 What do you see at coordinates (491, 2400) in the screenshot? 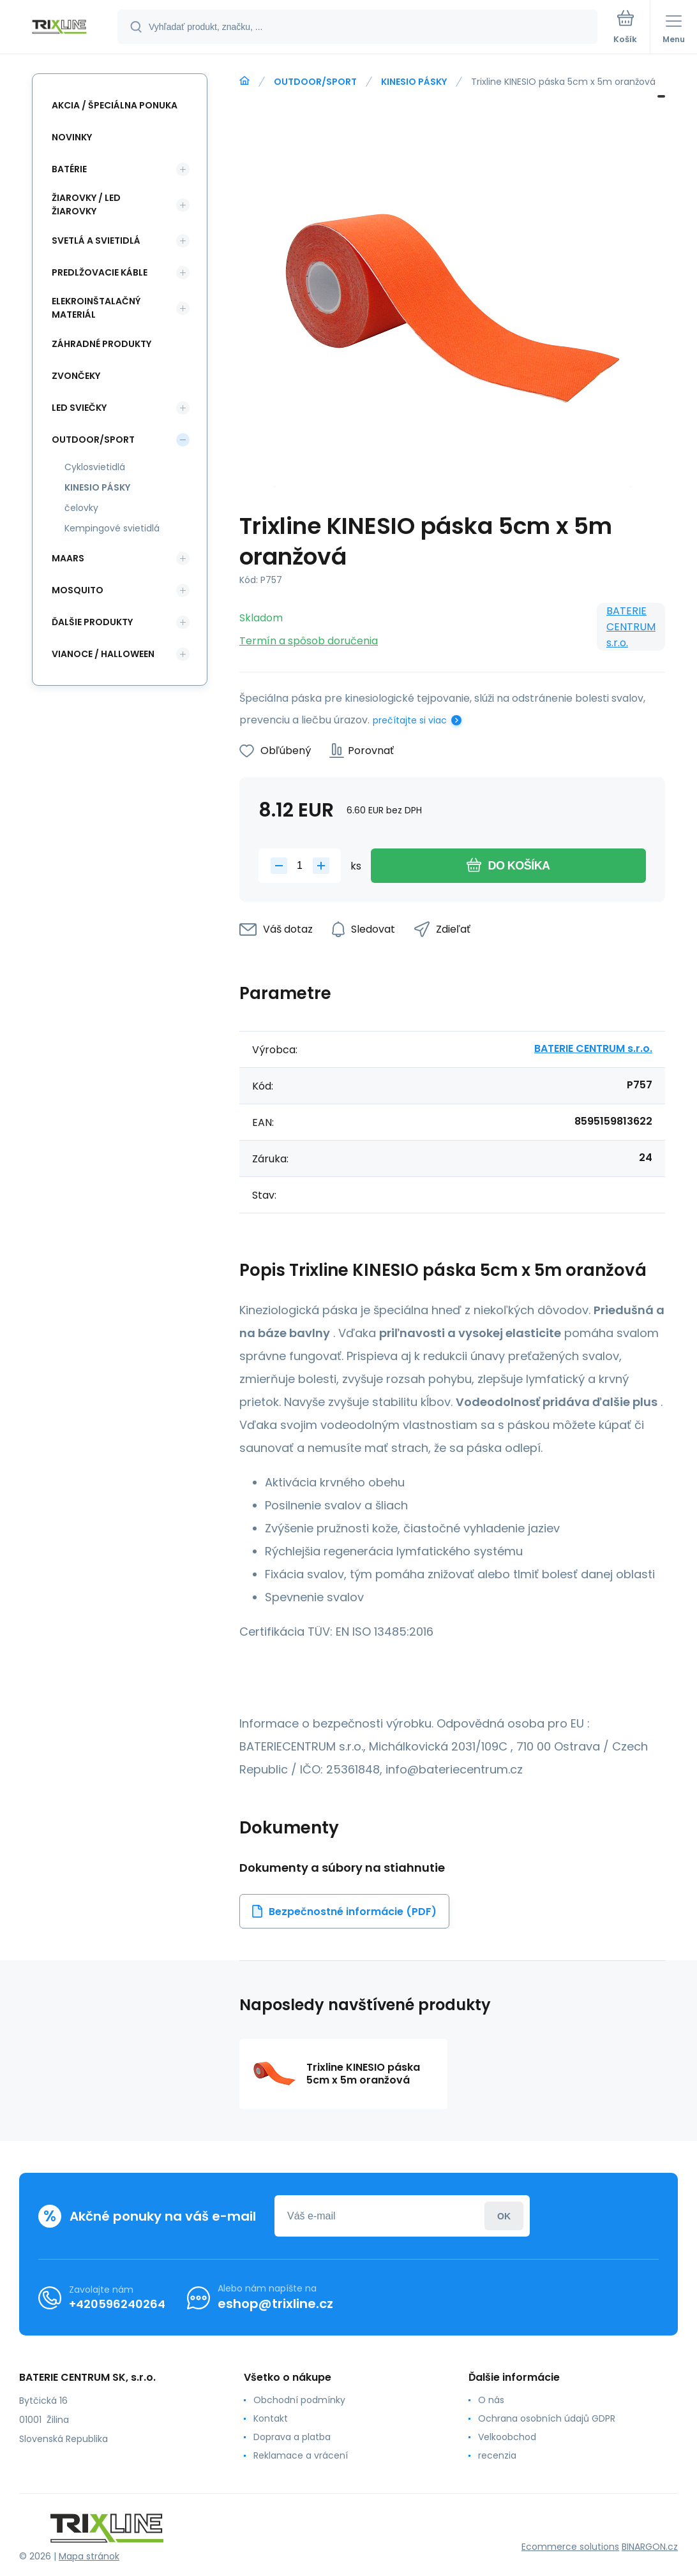
I see `O nás` at bounding box center [491, 2400].